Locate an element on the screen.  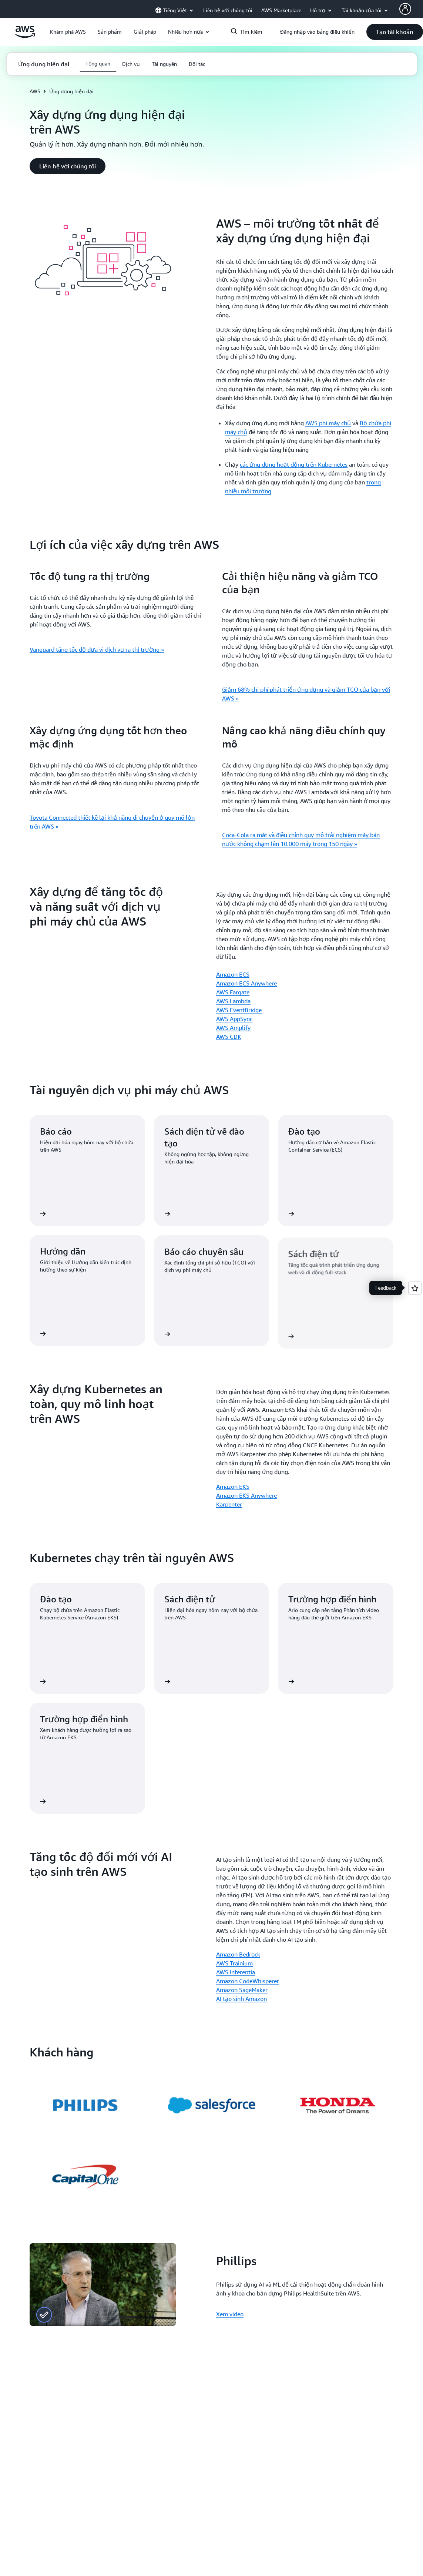
[Nhấp vào đây để quay lại trang chủ Amazon Web Services] is located at coordinates (25, 36).